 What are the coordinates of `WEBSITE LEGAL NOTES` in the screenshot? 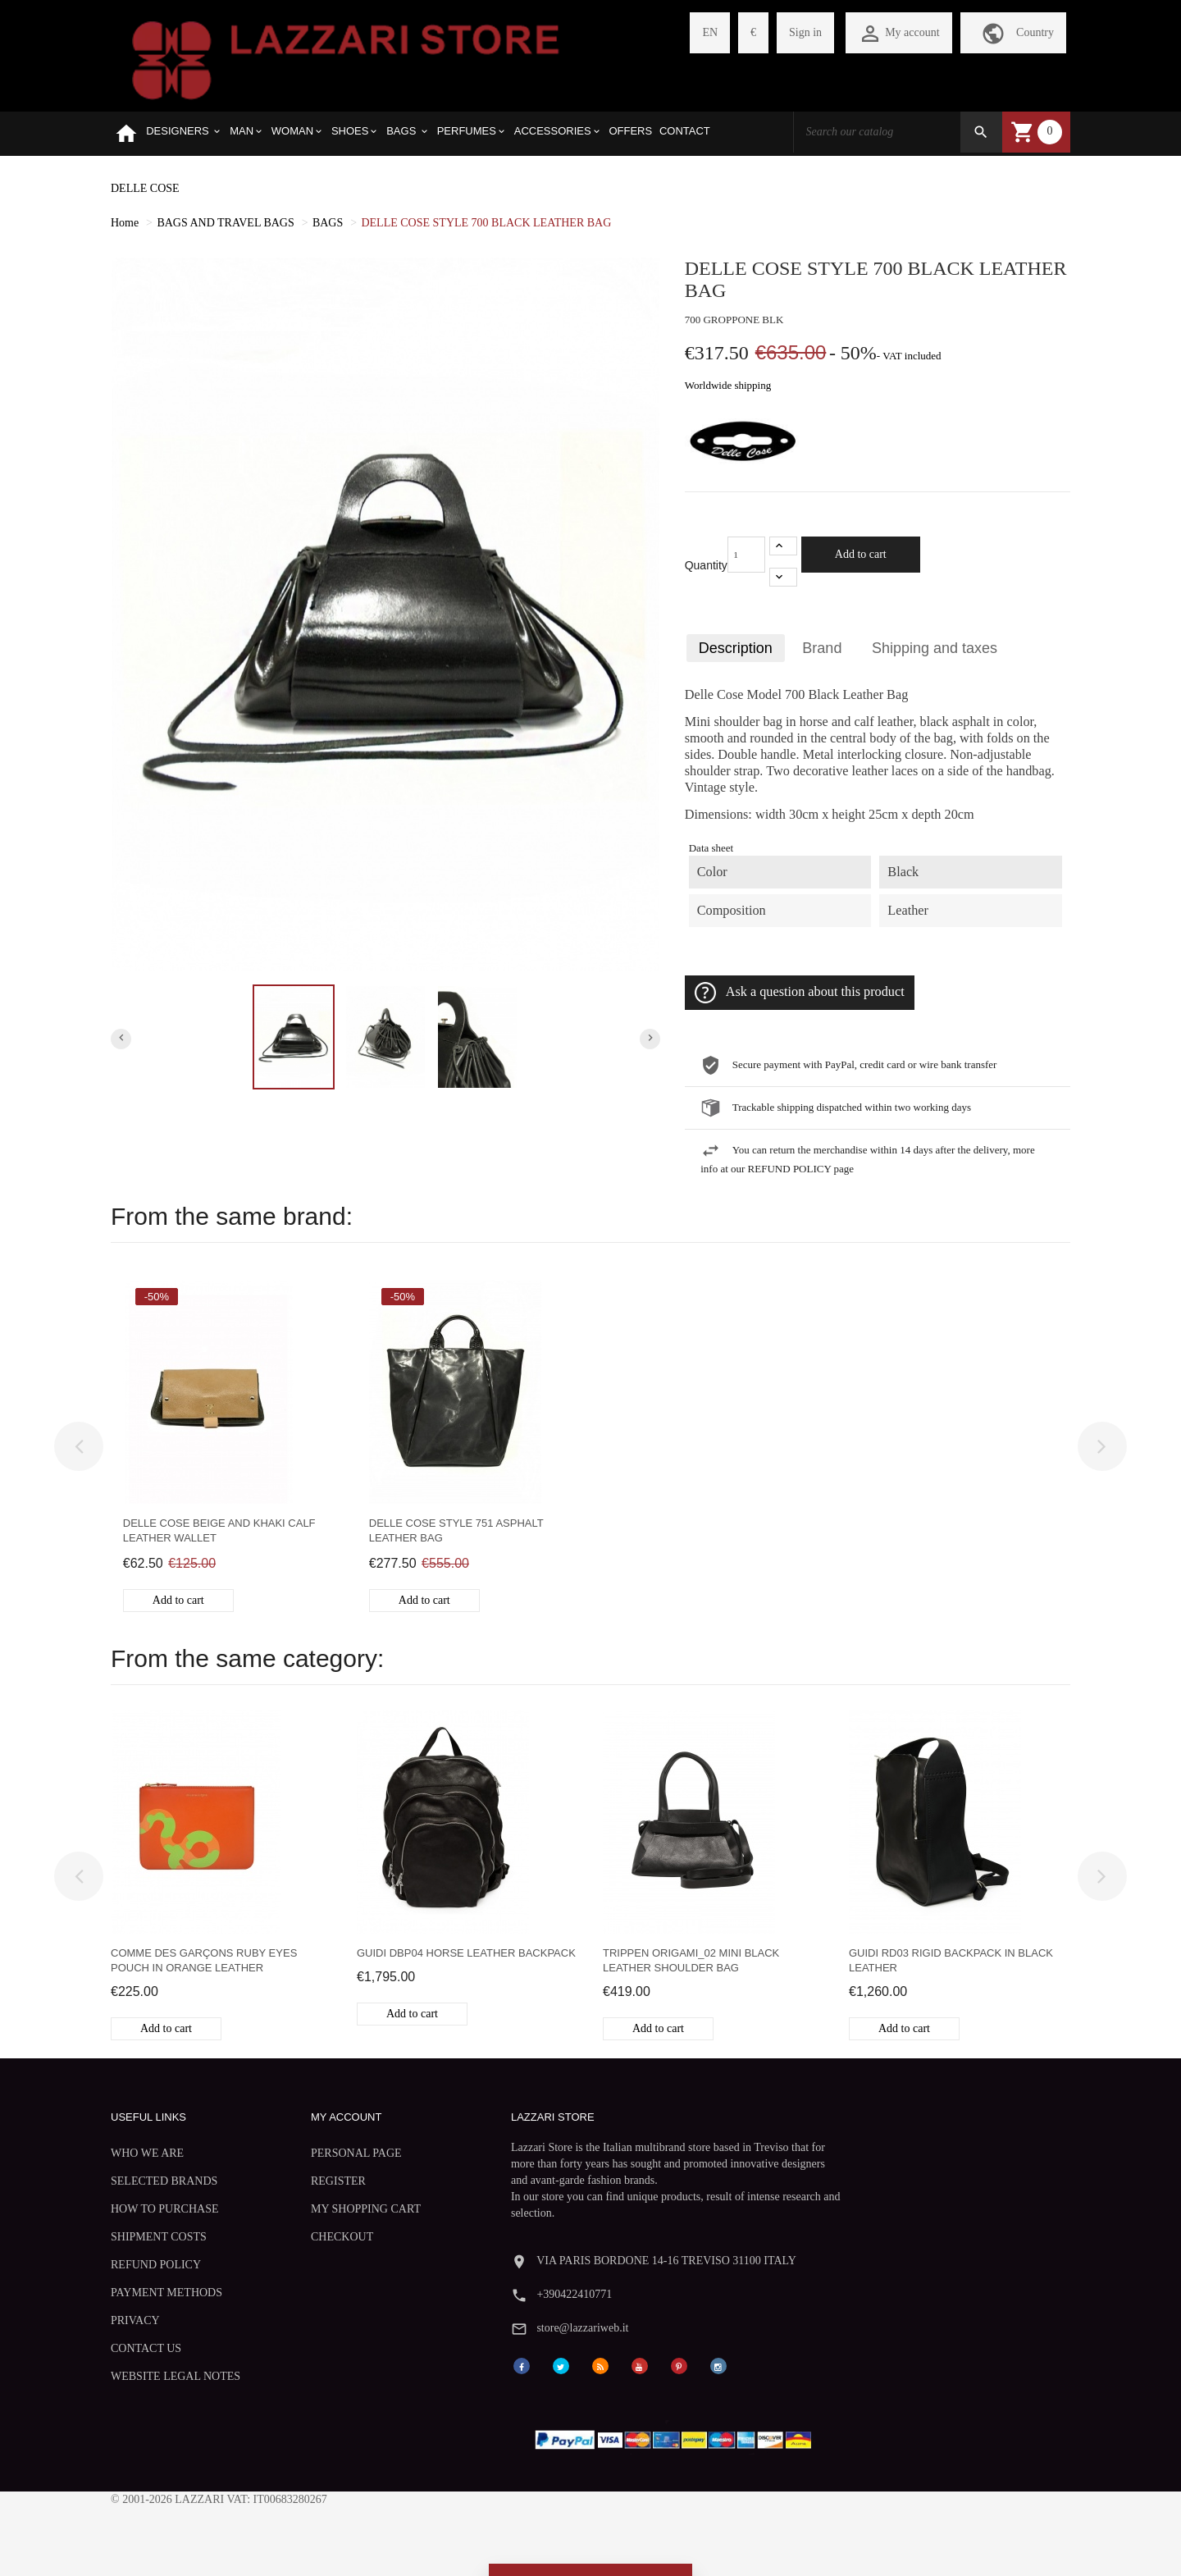 It's located at (175, 2376).